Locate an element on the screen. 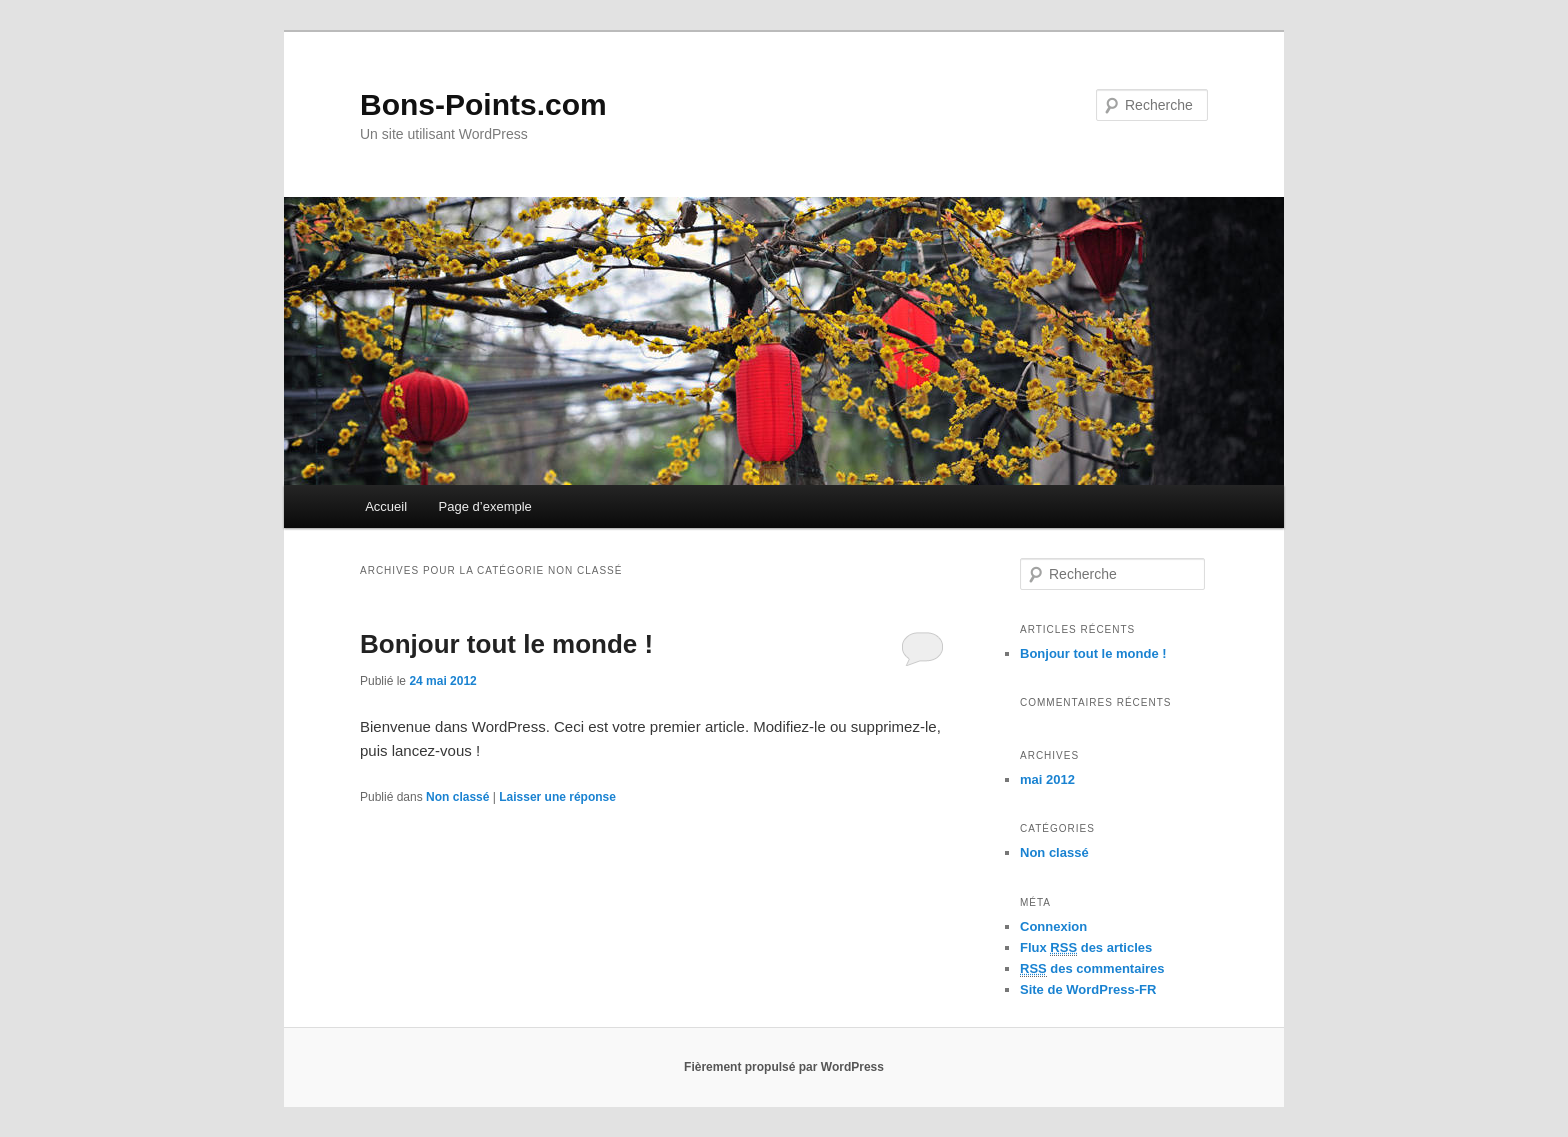  Accueil is located at coordinates (386, 506).